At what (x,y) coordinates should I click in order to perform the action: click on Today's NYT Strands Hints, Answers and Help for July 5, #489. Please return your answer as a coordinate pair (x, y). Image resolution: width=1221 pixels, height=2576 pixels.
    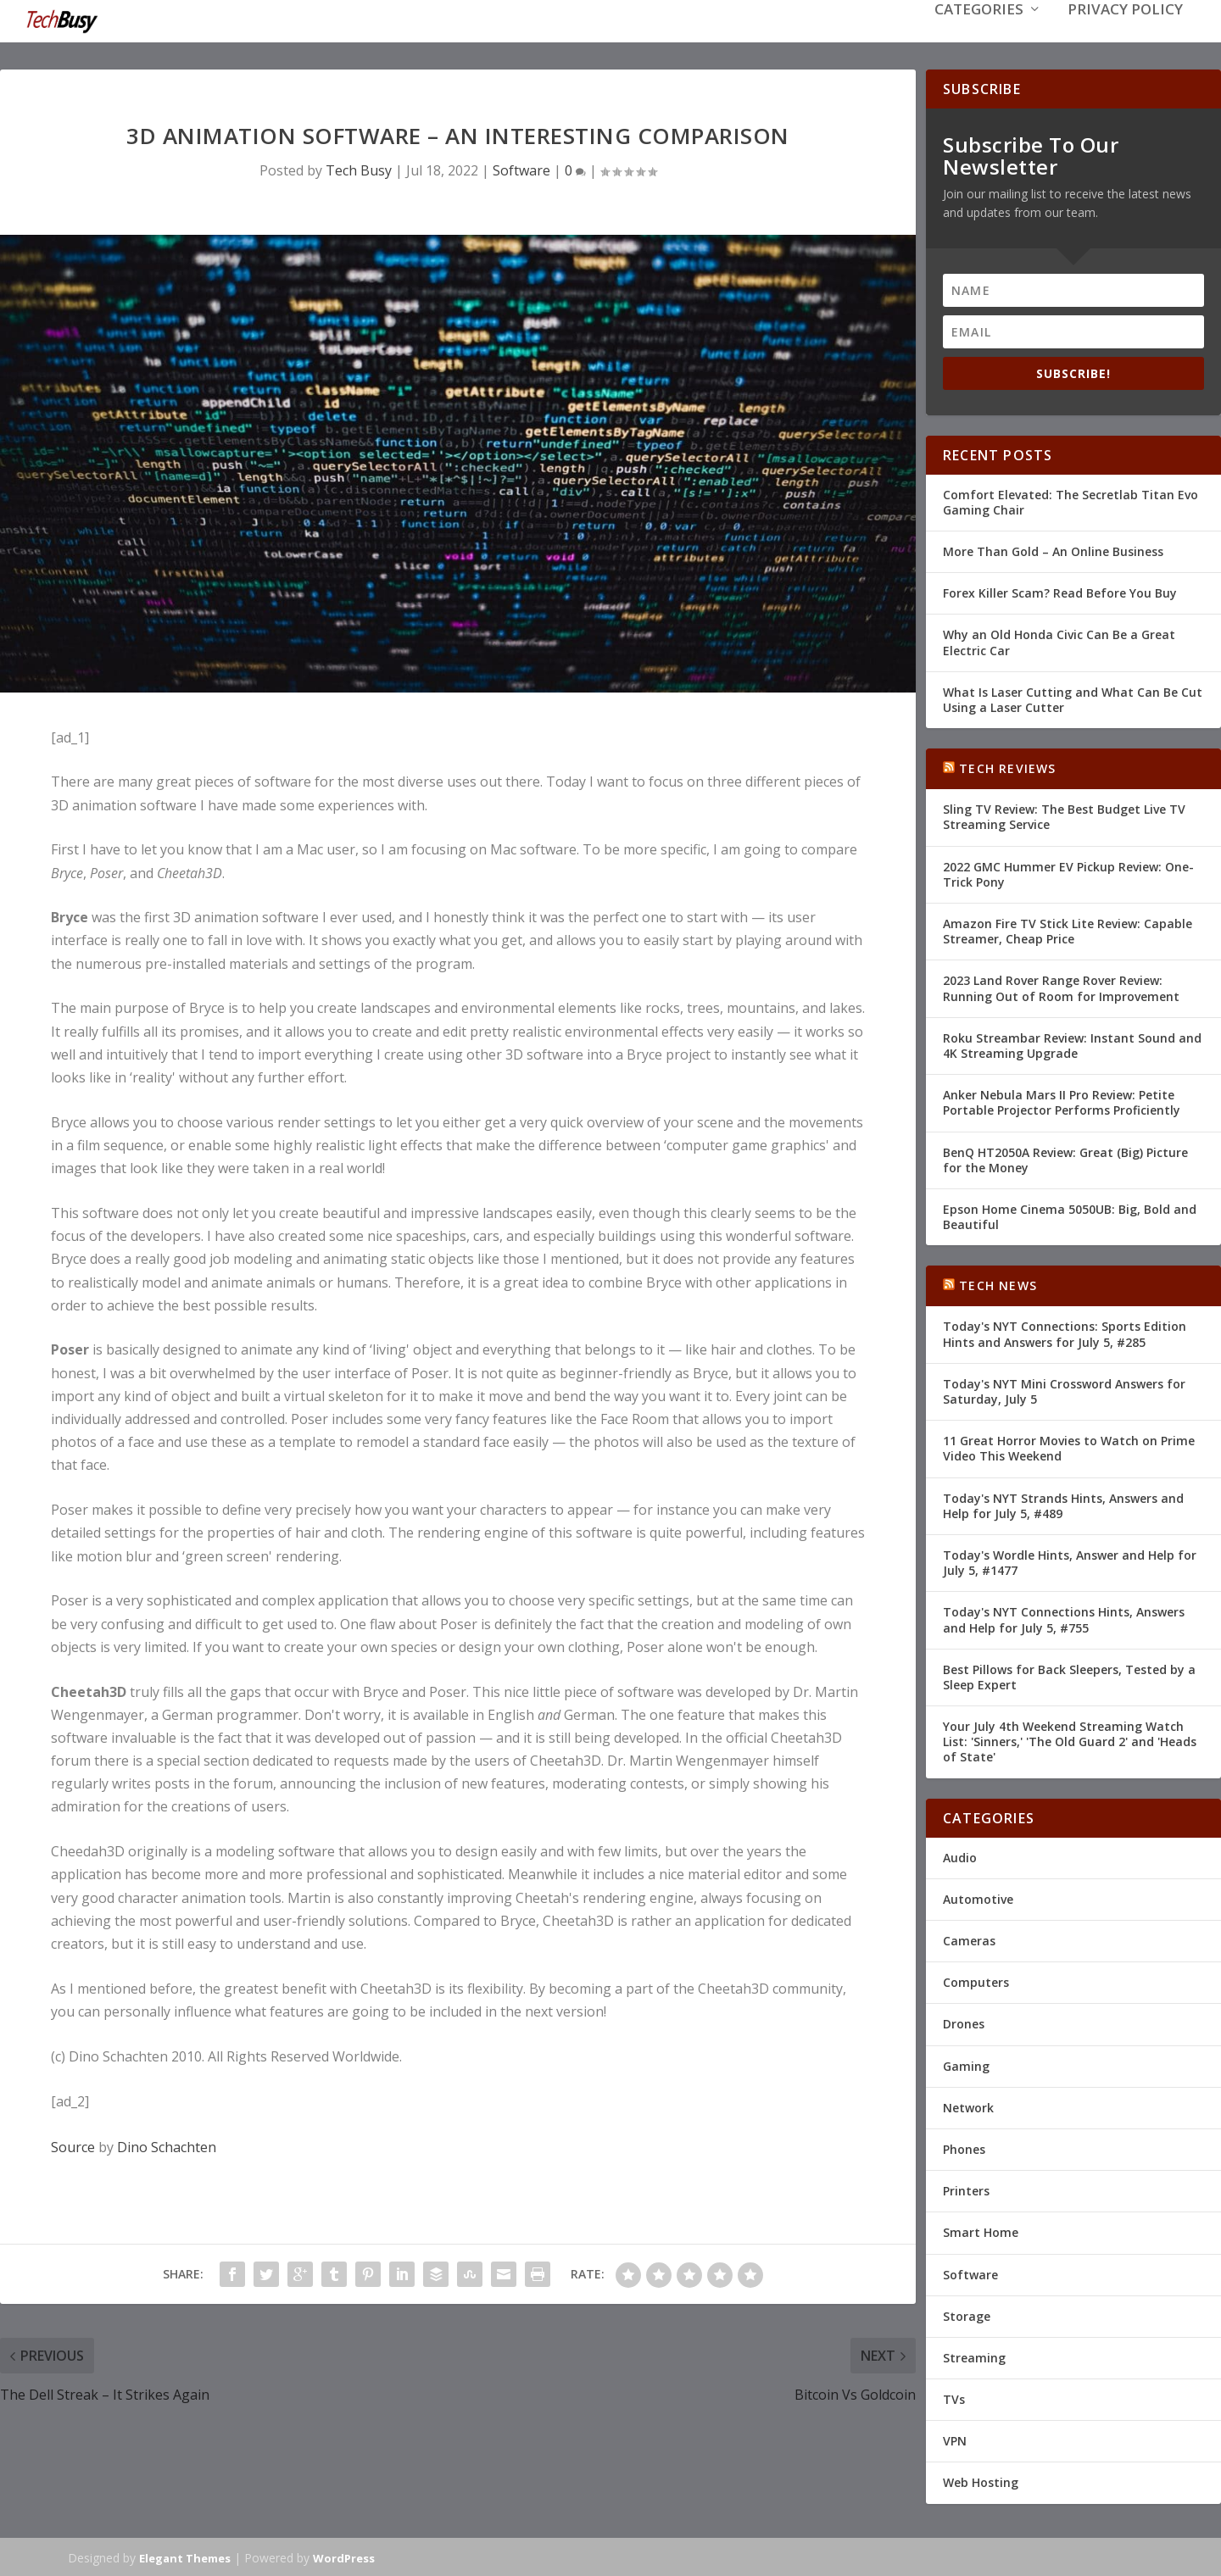
    Looking at the image, I should click on (1063, 1504).